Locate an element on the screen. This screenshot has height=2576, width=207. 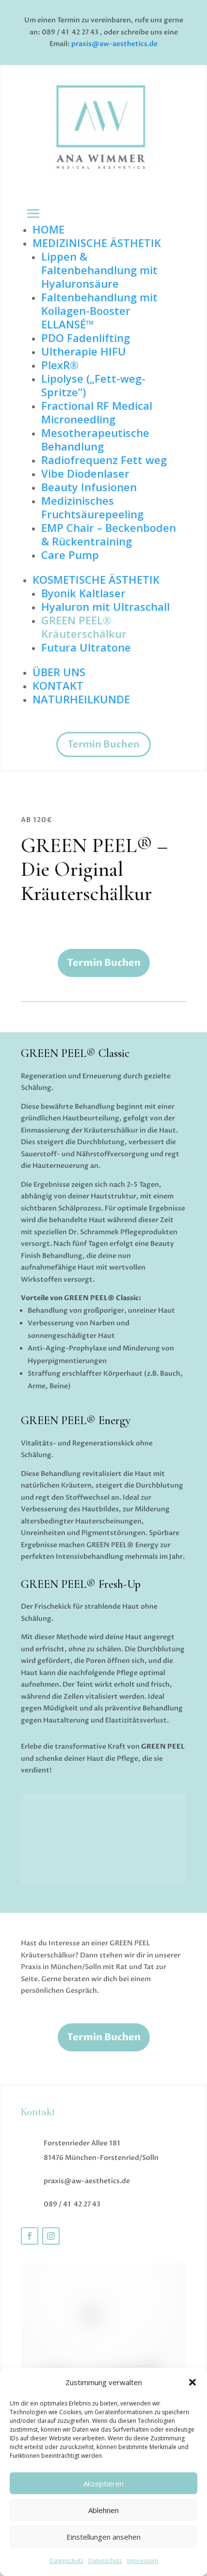
Fractional RF Medical Microneedling is located at coordinates (96, 412).